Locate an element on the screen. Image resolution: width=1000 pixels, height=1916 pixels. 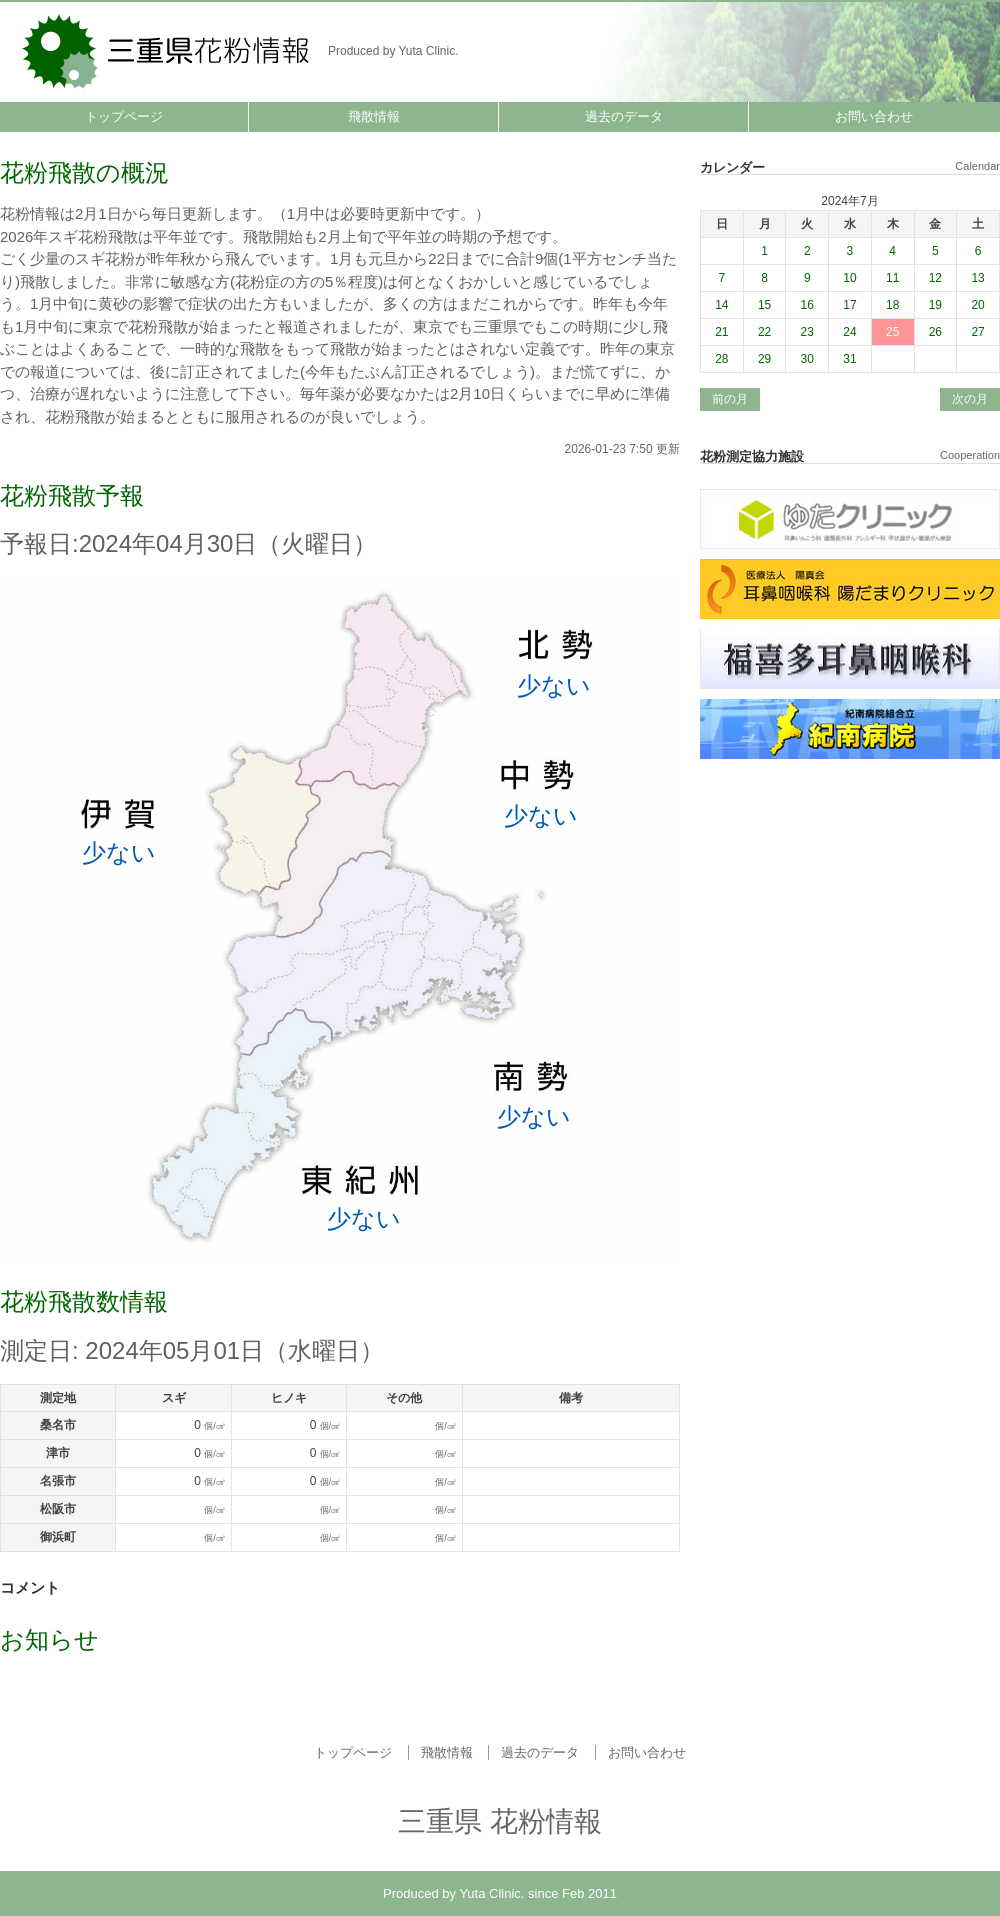
次の月 is located at coordinates (970, 399).